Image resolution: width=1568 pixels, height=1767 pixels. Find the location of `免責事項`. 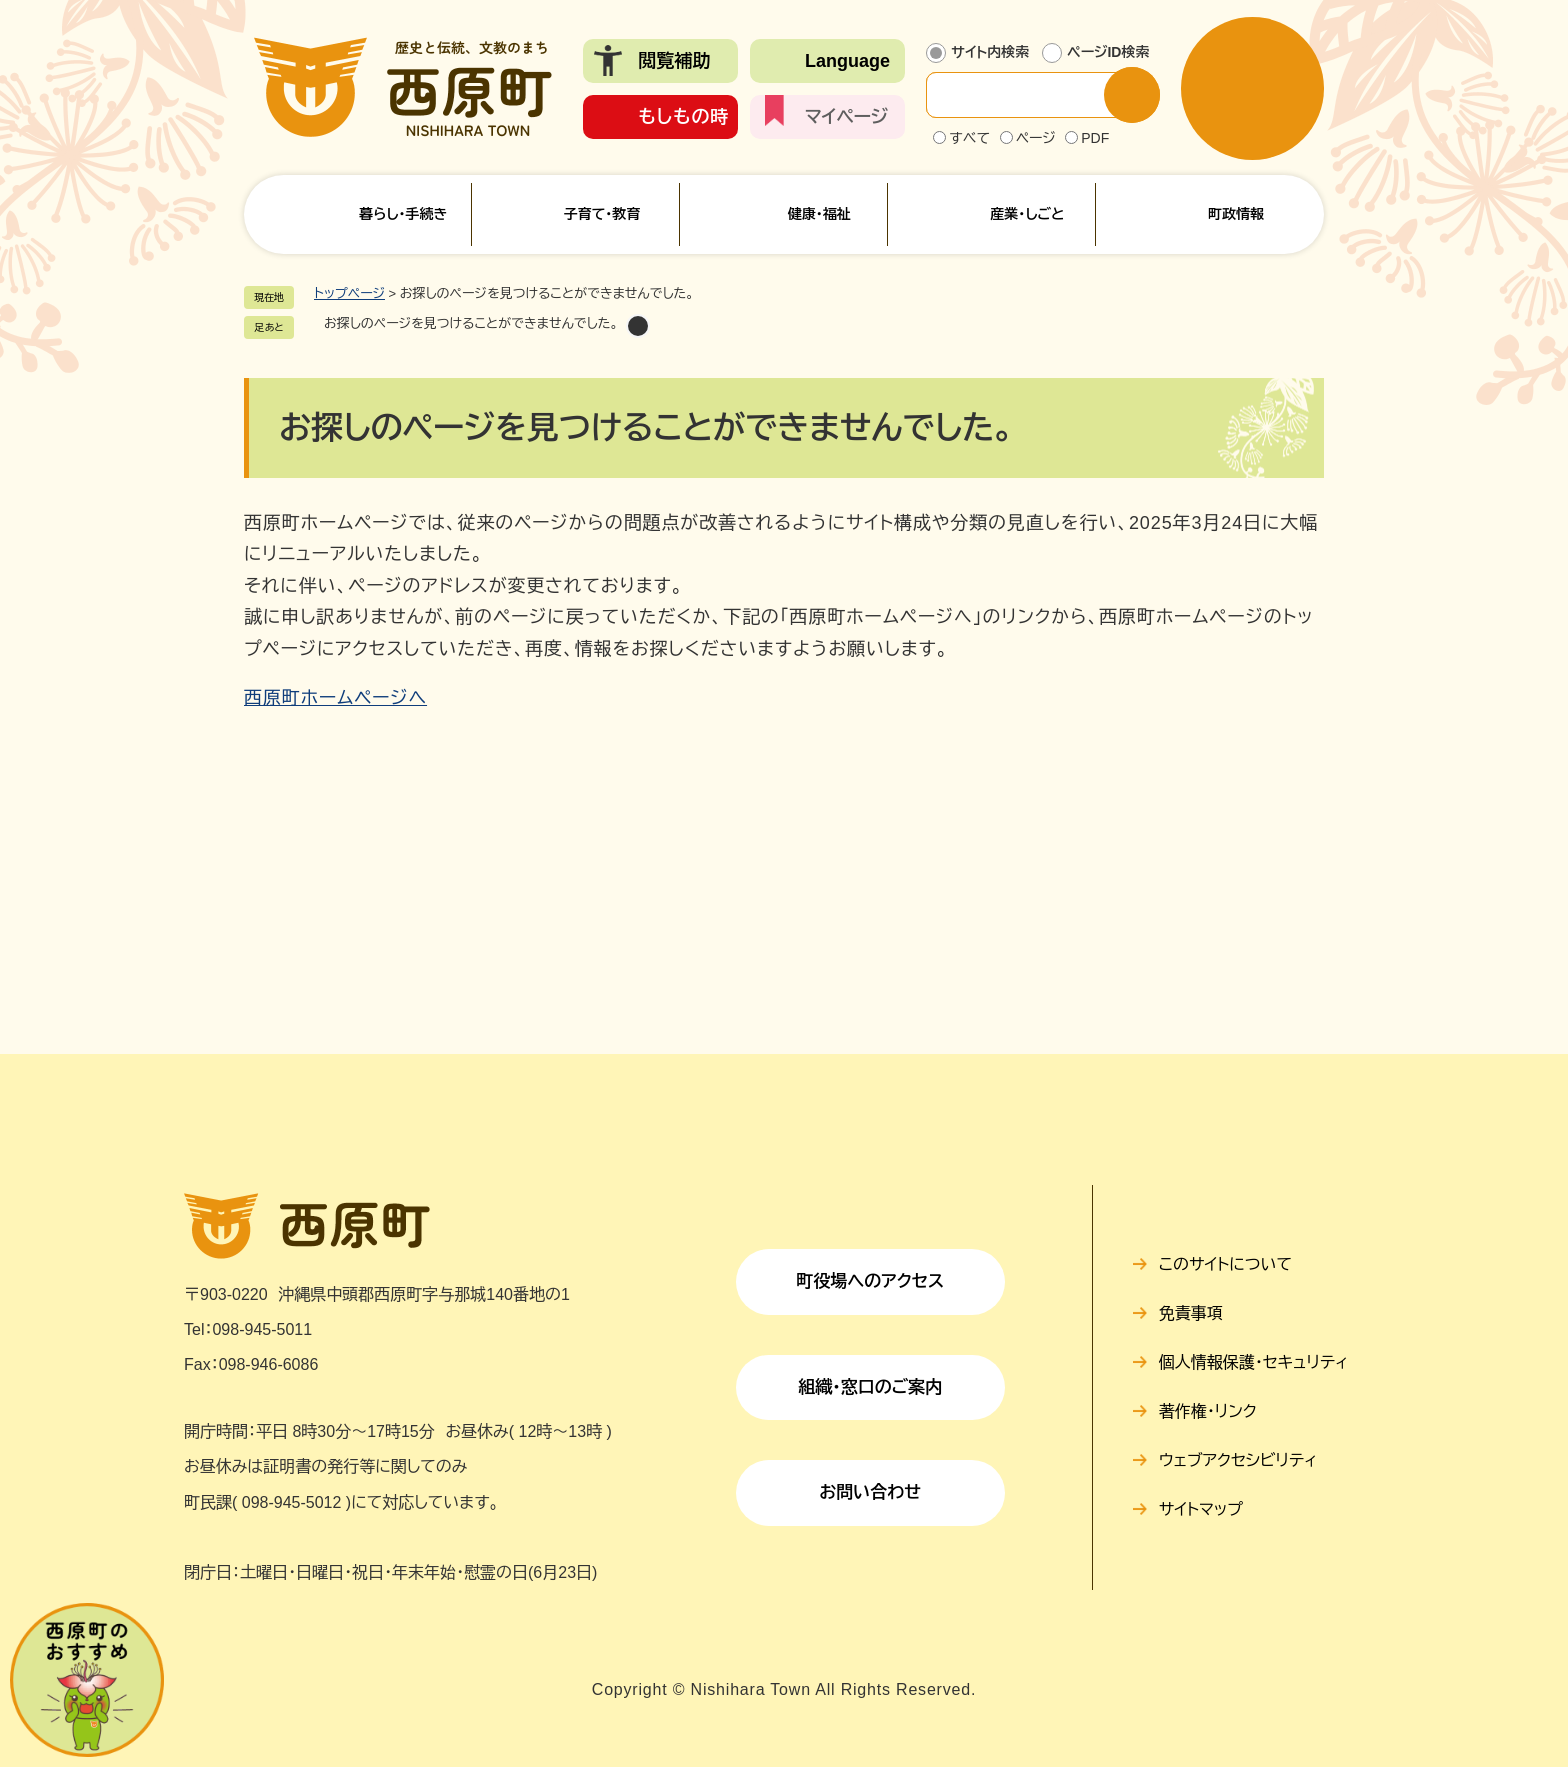

免責事項 is located at coordinates (1191, 1313).